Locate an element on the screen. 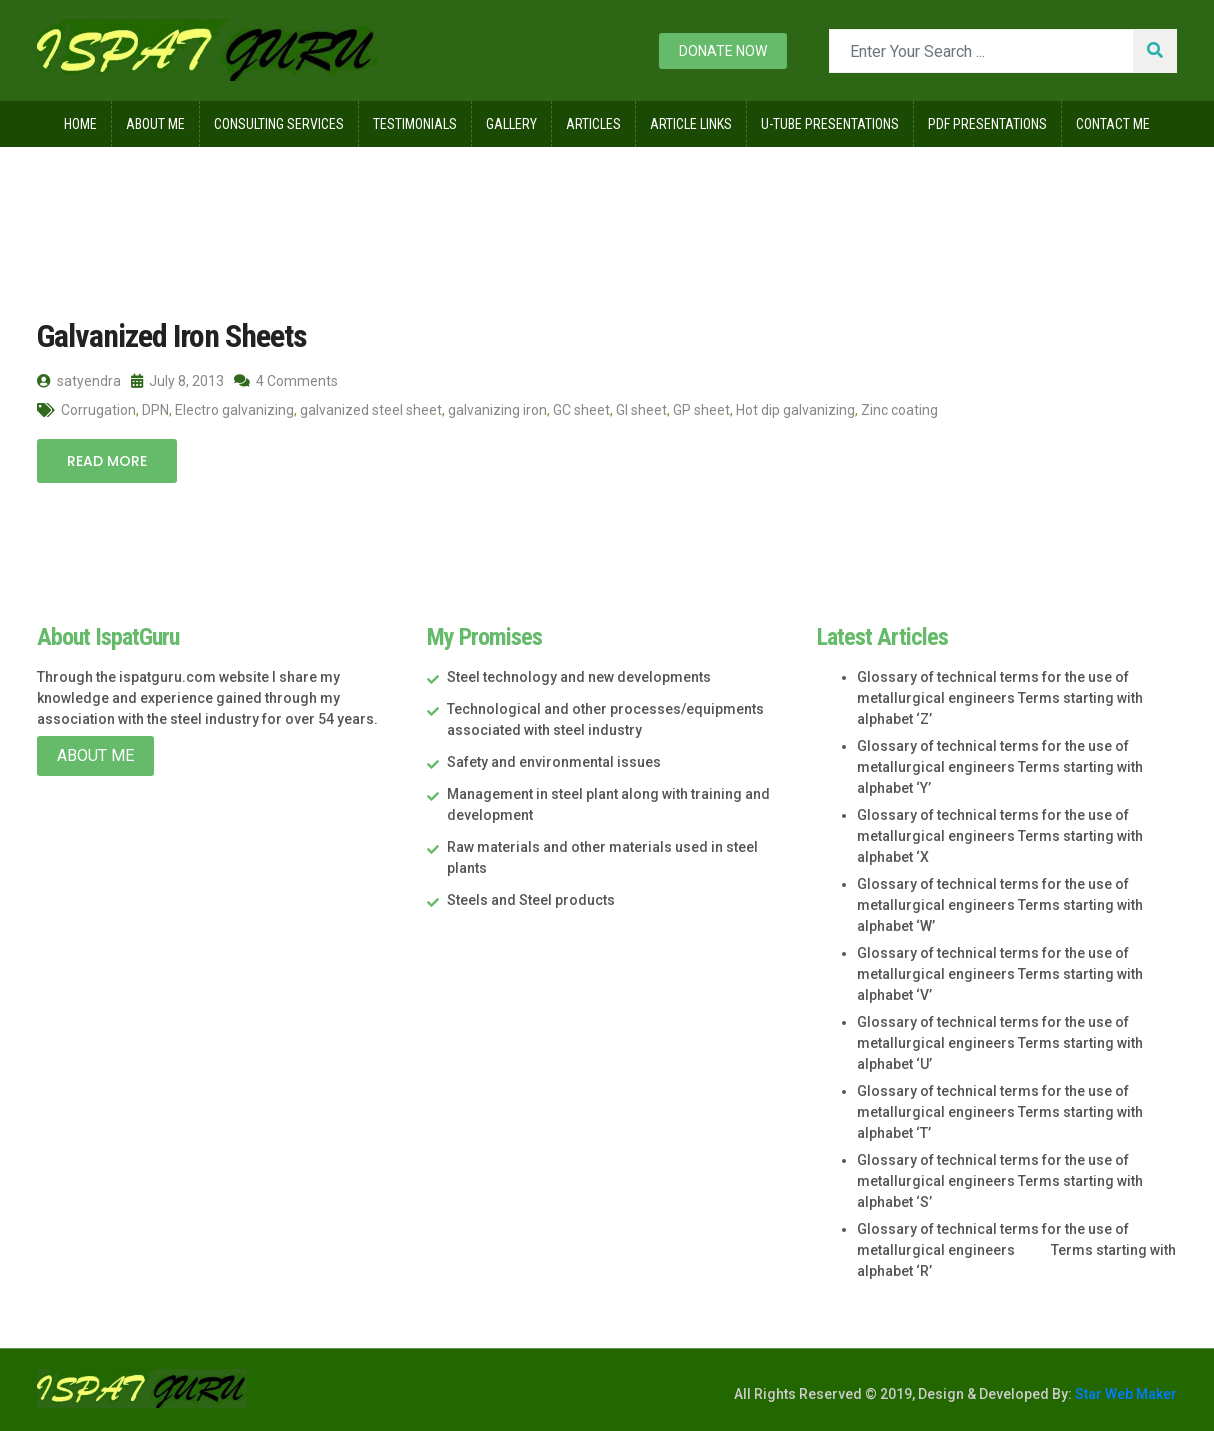 The width and height of the screenshot is (1214, 1431). Article Links is located at coordinates (691, 124).